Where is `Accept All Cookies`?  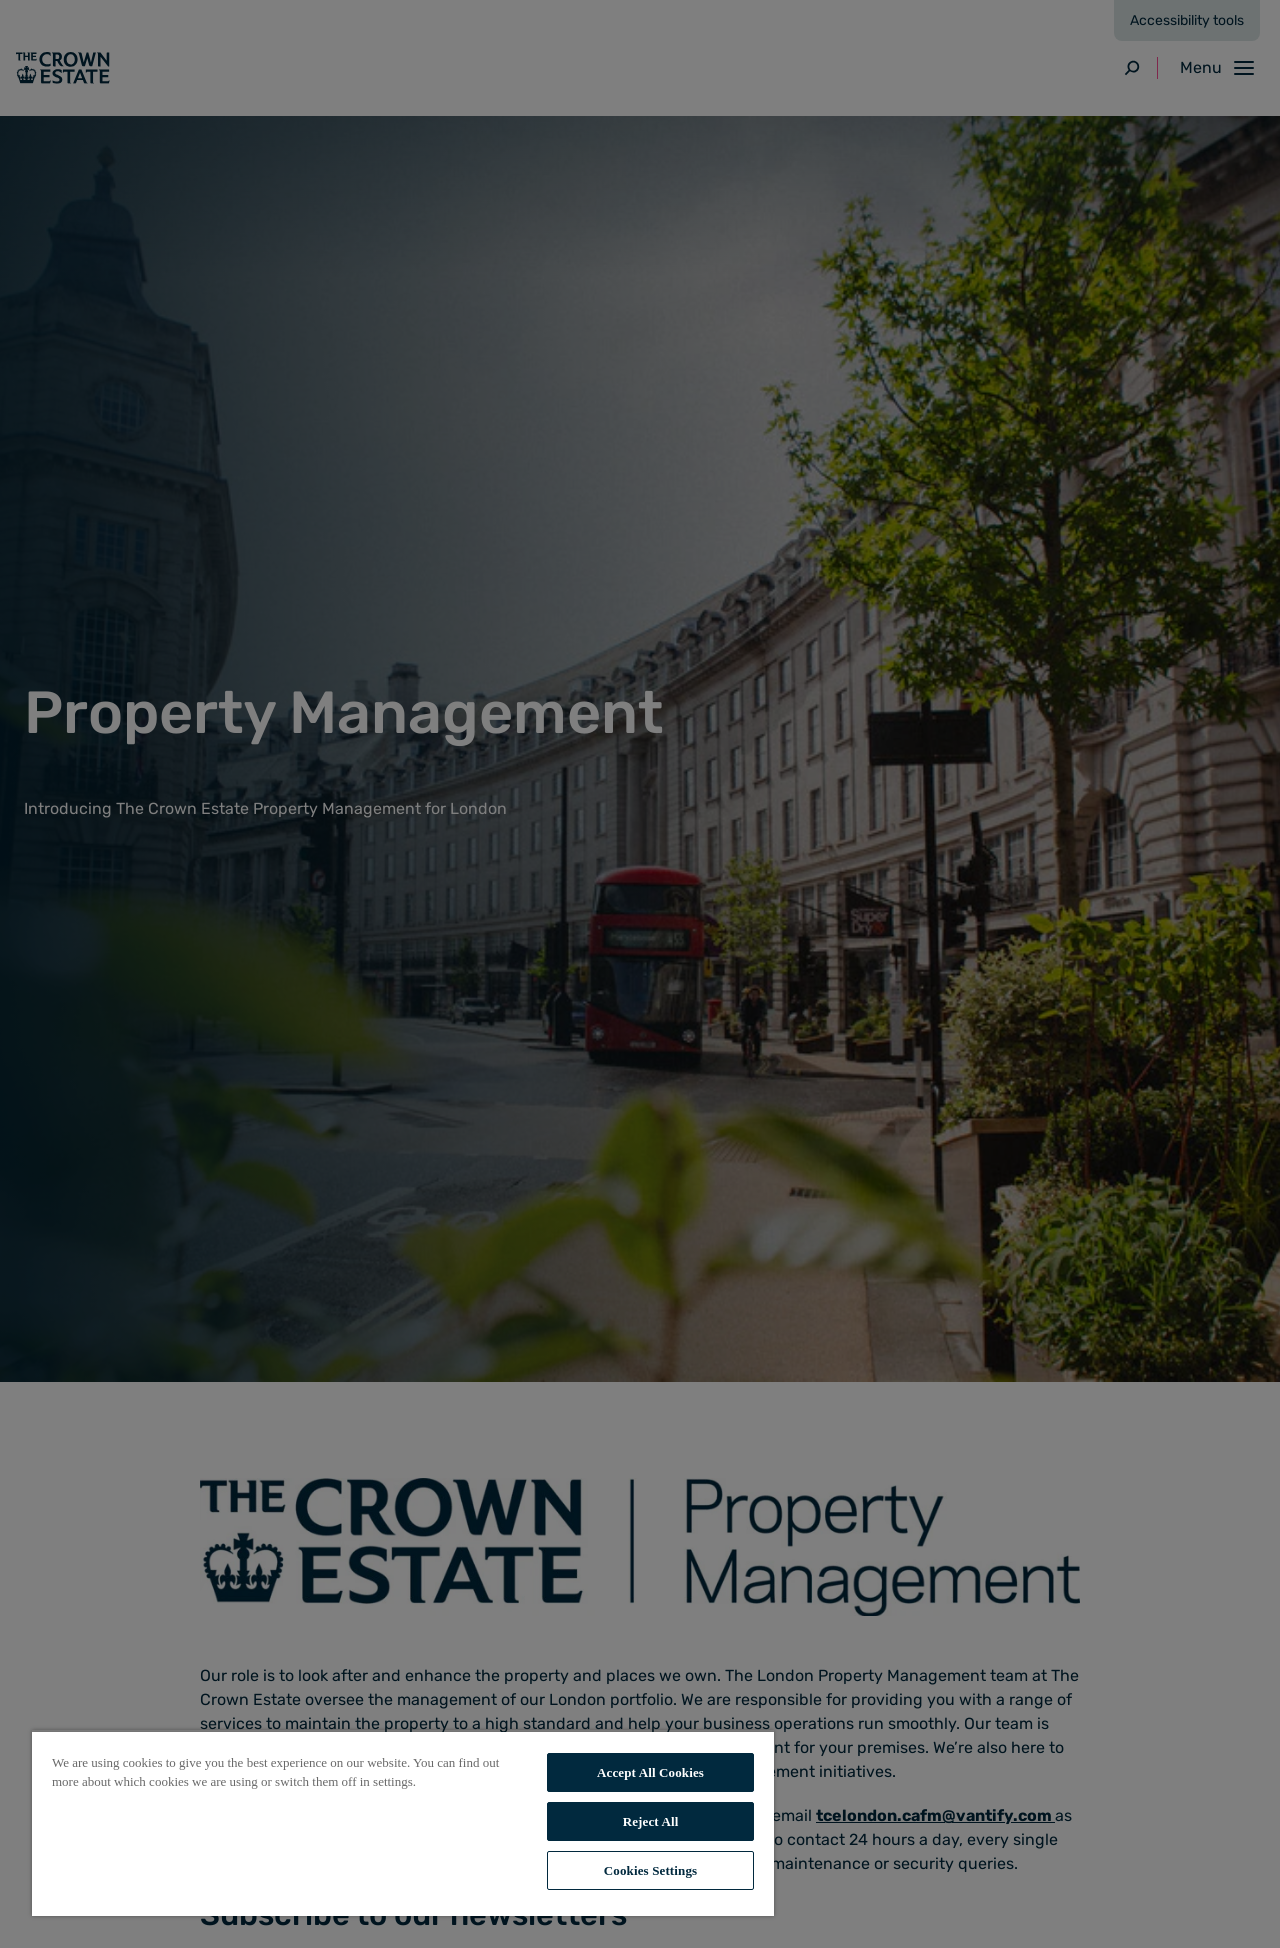 Accept All Cookies is located at coordinates (650, 1772).